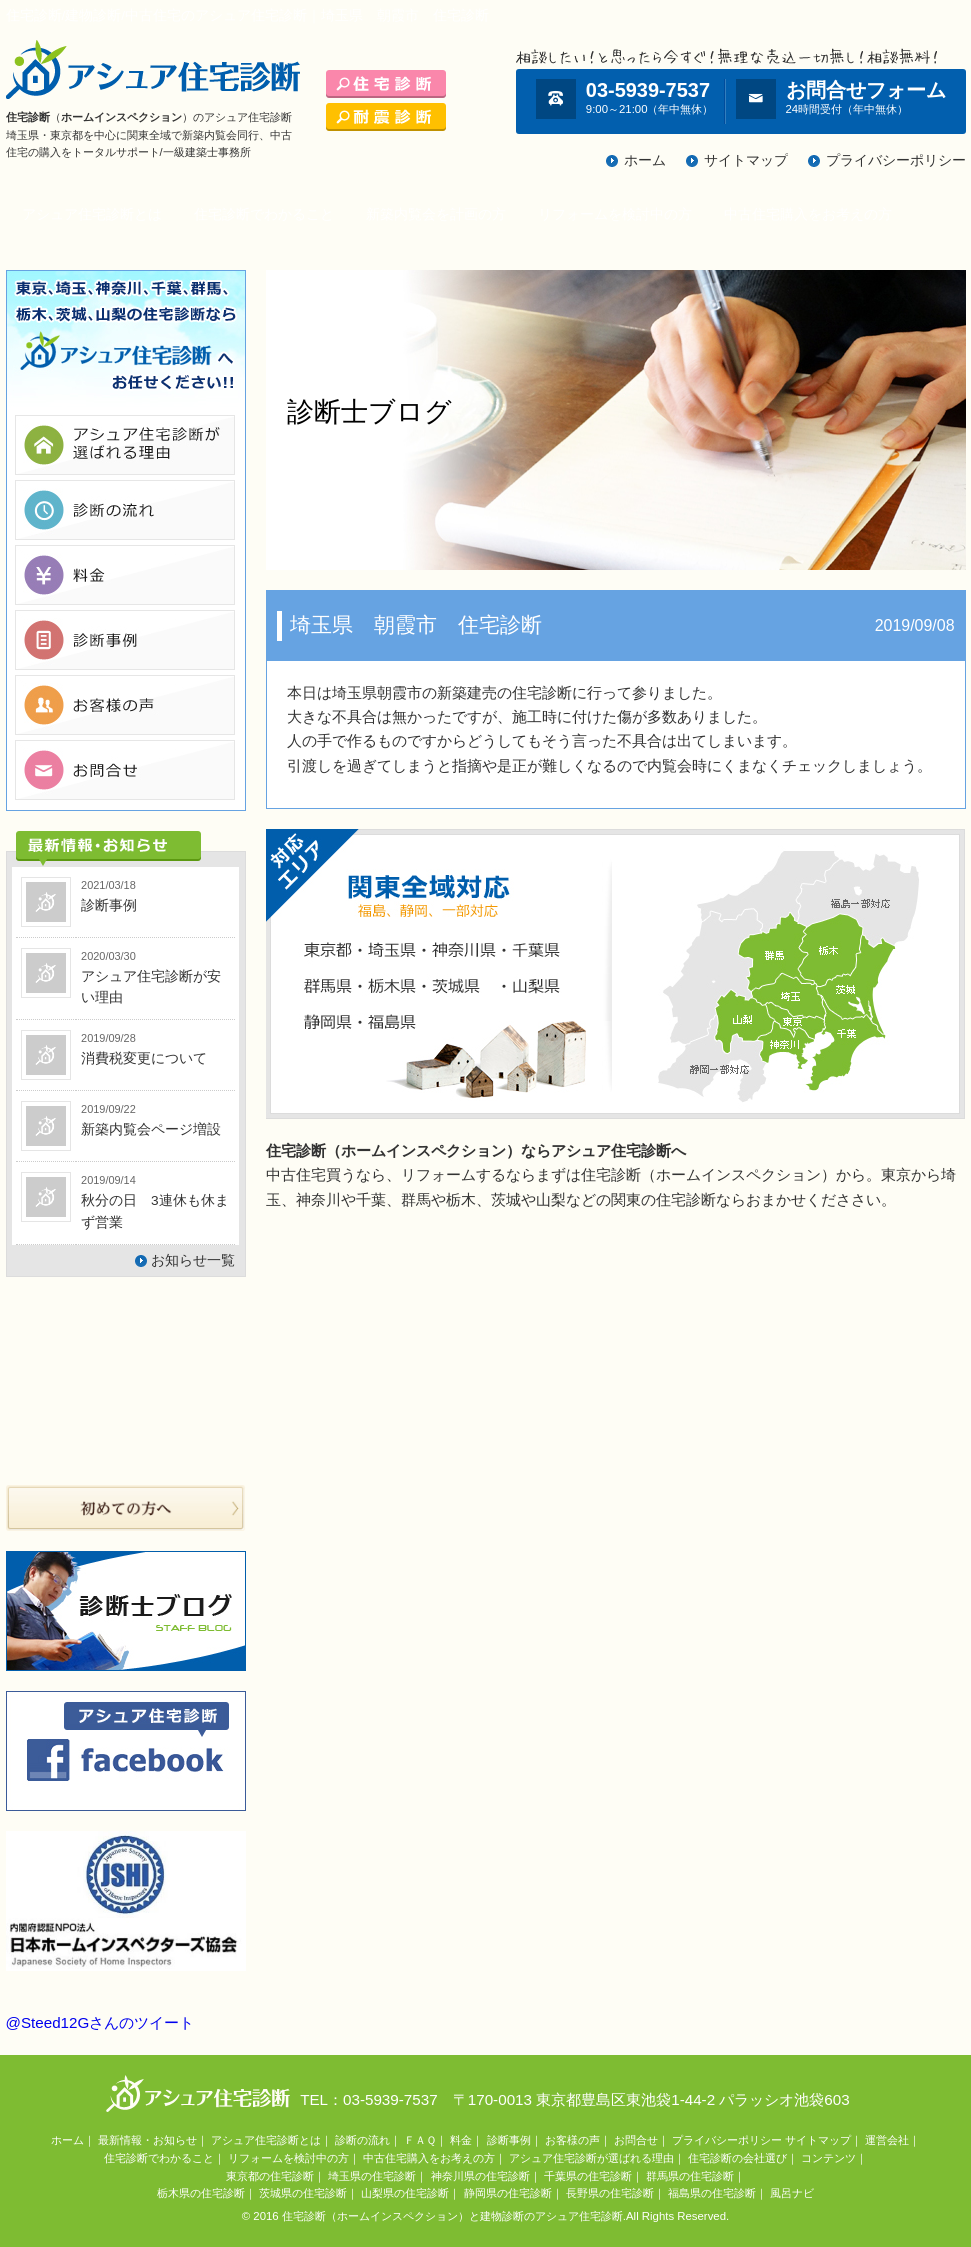 This screenshot has width=971, height=2247. I want to click on お客様の声, so click(572, 2140).